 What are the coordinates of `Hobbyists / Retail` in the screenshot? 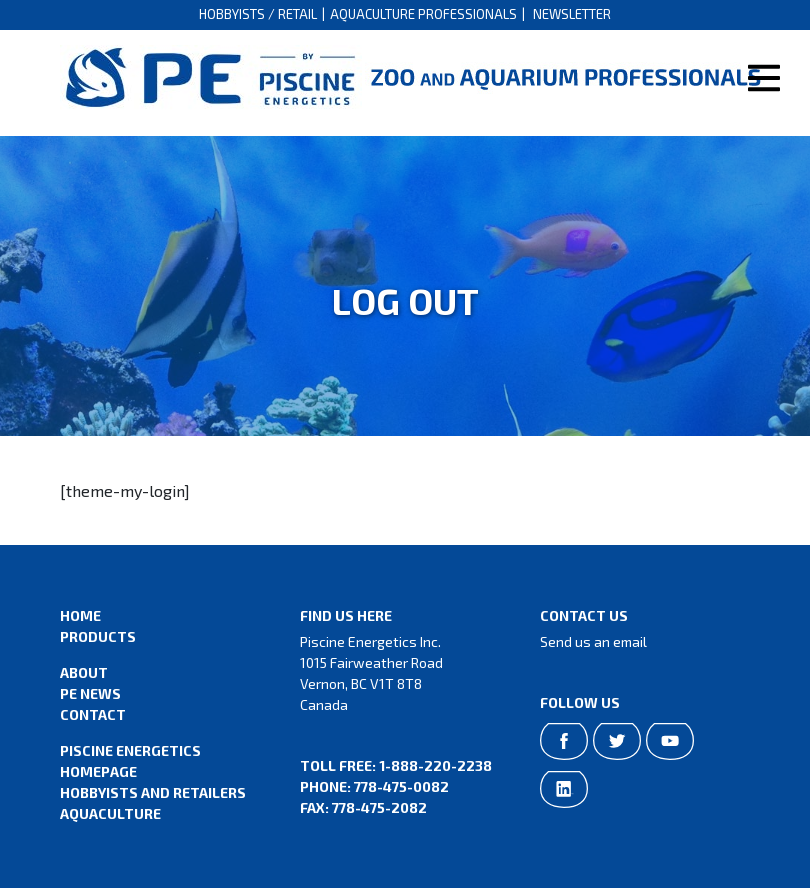 It's located at (258, 14).